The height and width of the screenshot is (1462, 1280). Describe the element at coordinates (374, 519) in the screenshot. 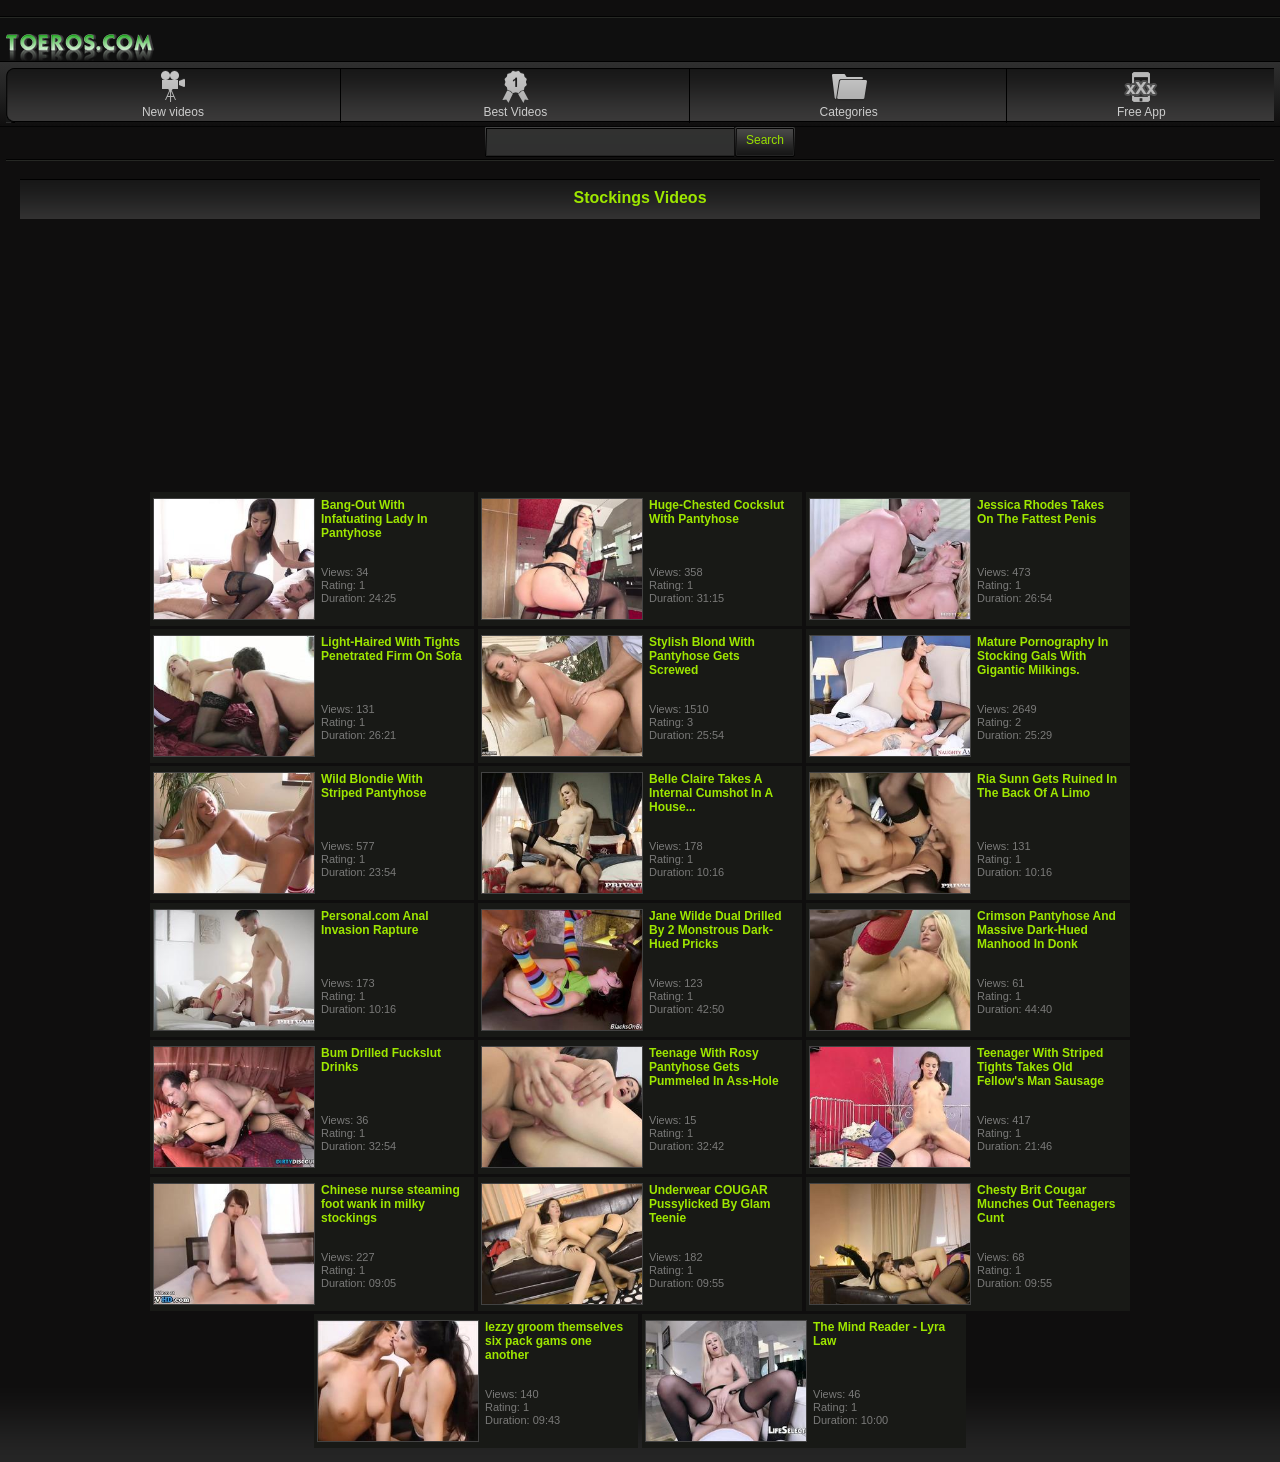

I see `Bang-Out With Infatuating Lady In Pantyhose` at that location.